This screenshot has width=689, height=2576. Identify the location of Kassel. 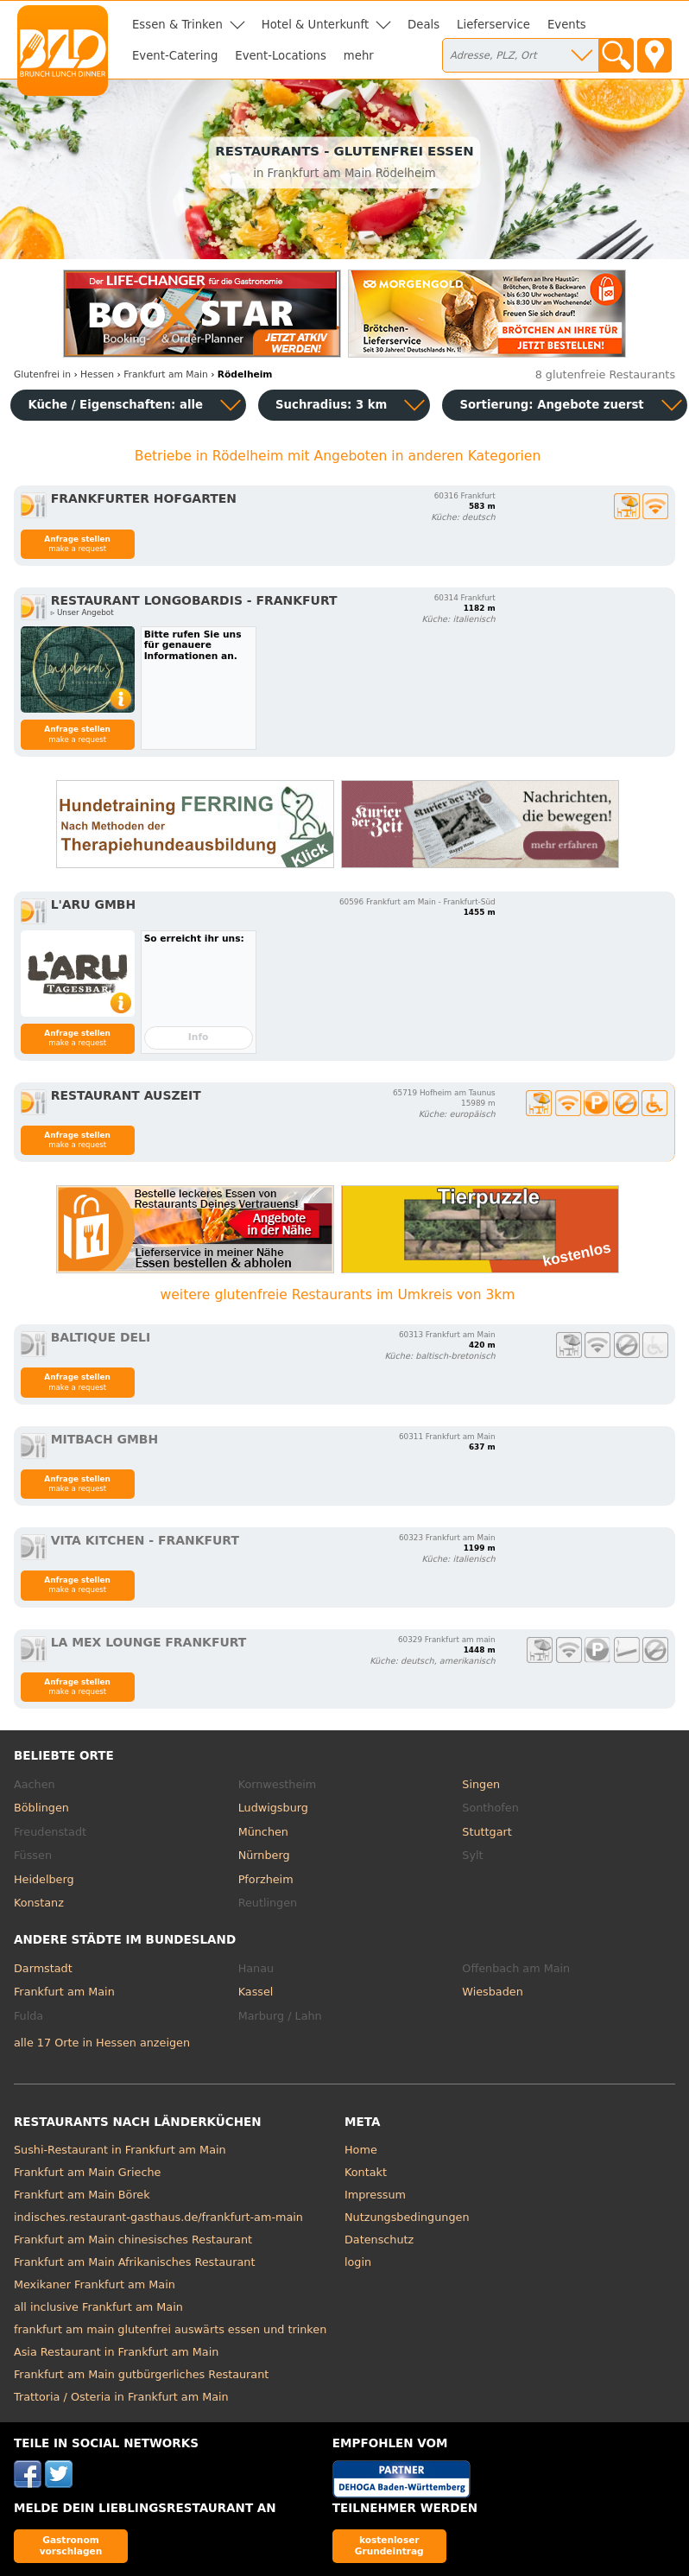
(256, 1991).